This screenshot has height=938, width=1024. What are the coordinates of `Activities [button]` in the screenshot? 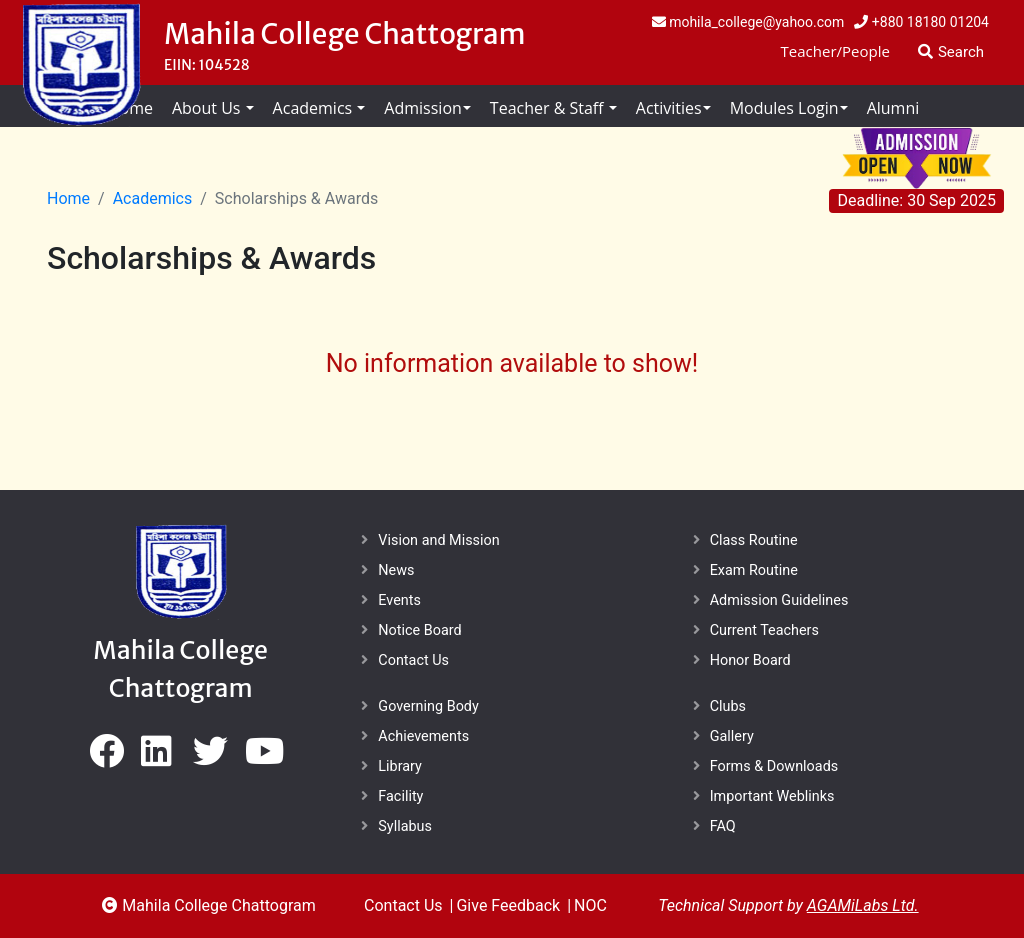 It's located at (669, 108).